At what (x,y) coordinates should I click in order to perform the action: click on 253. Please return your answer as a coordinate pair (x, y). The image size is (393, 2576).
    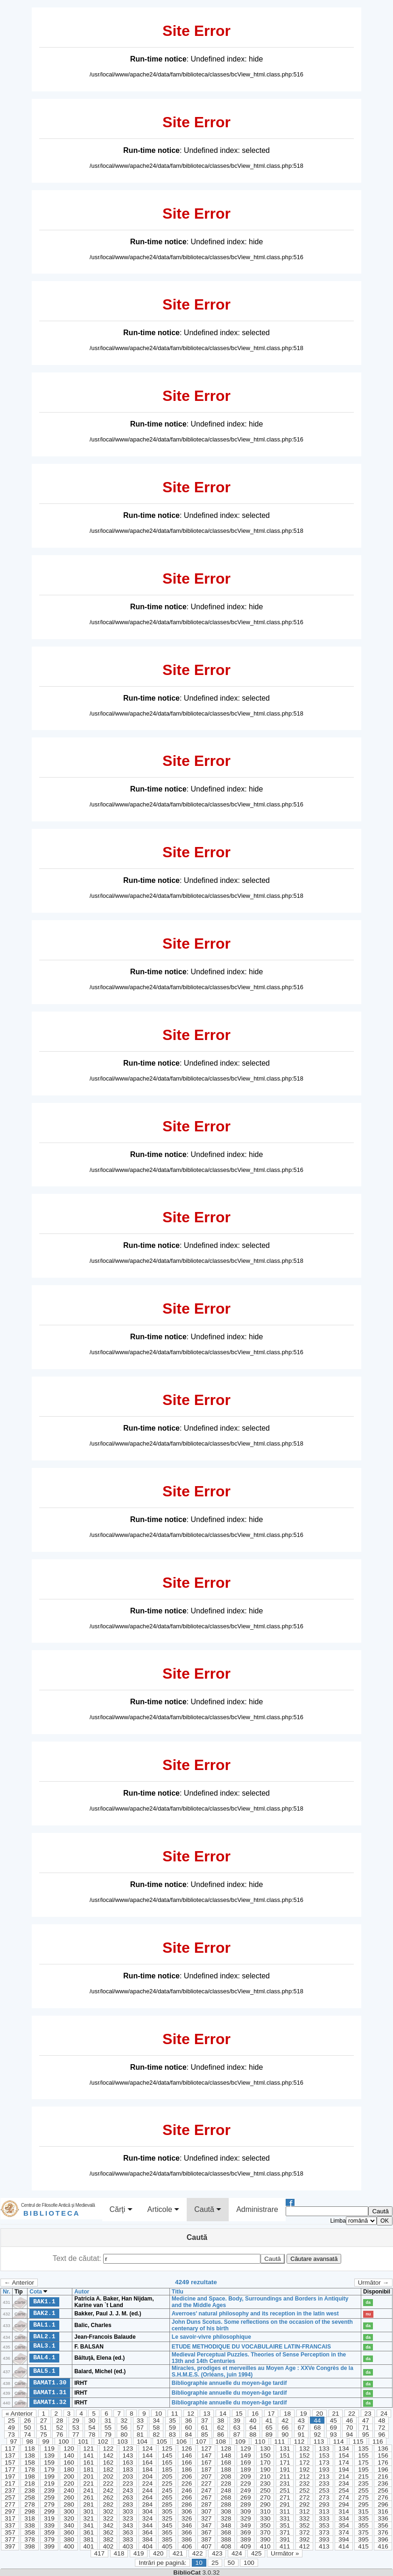
    Looking at the image, I should click on (324, 2490).